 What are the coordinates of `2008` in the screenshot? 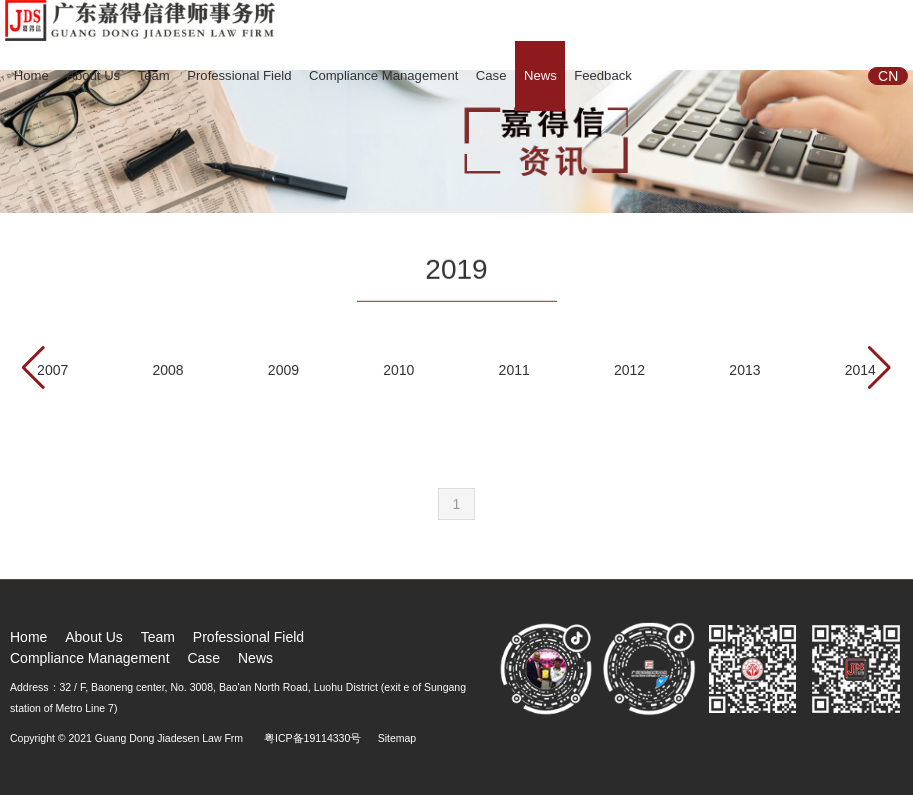 It's located at (167, 370).